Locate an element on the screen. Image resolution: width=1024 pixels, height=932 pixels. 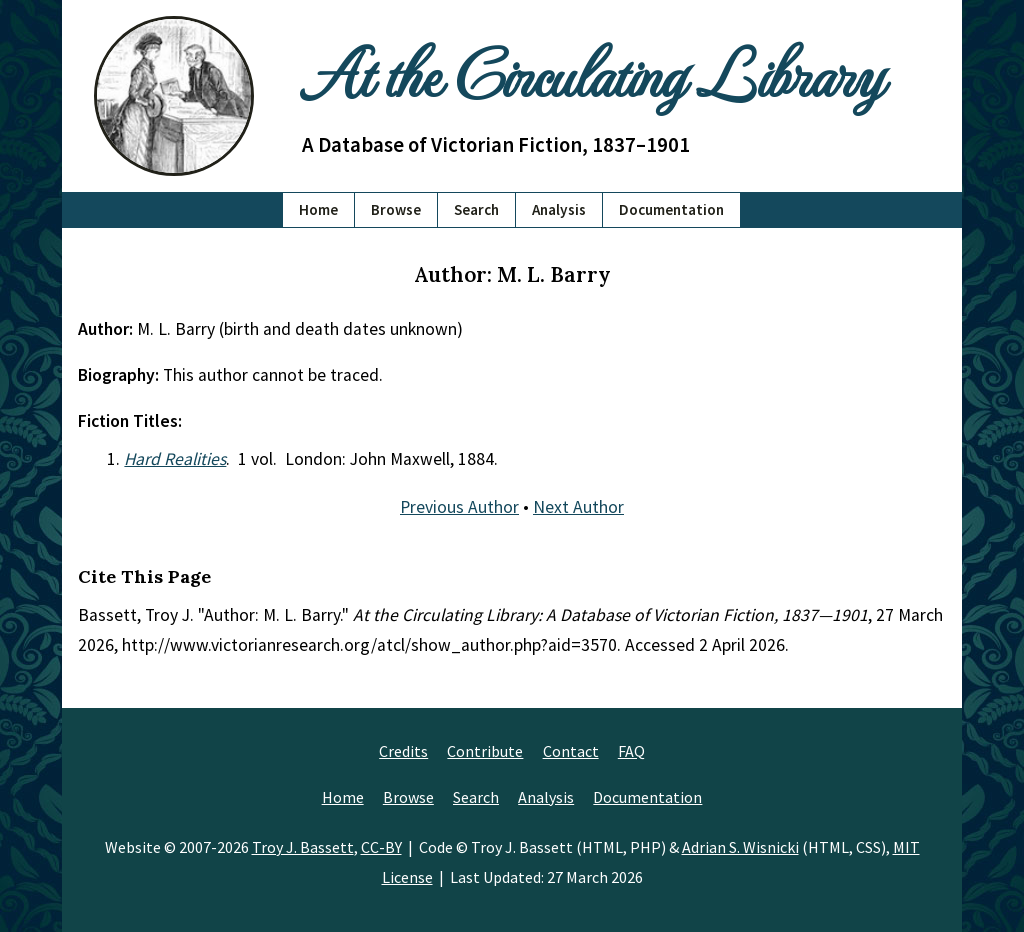
Search is located at coordinates (476, 209).